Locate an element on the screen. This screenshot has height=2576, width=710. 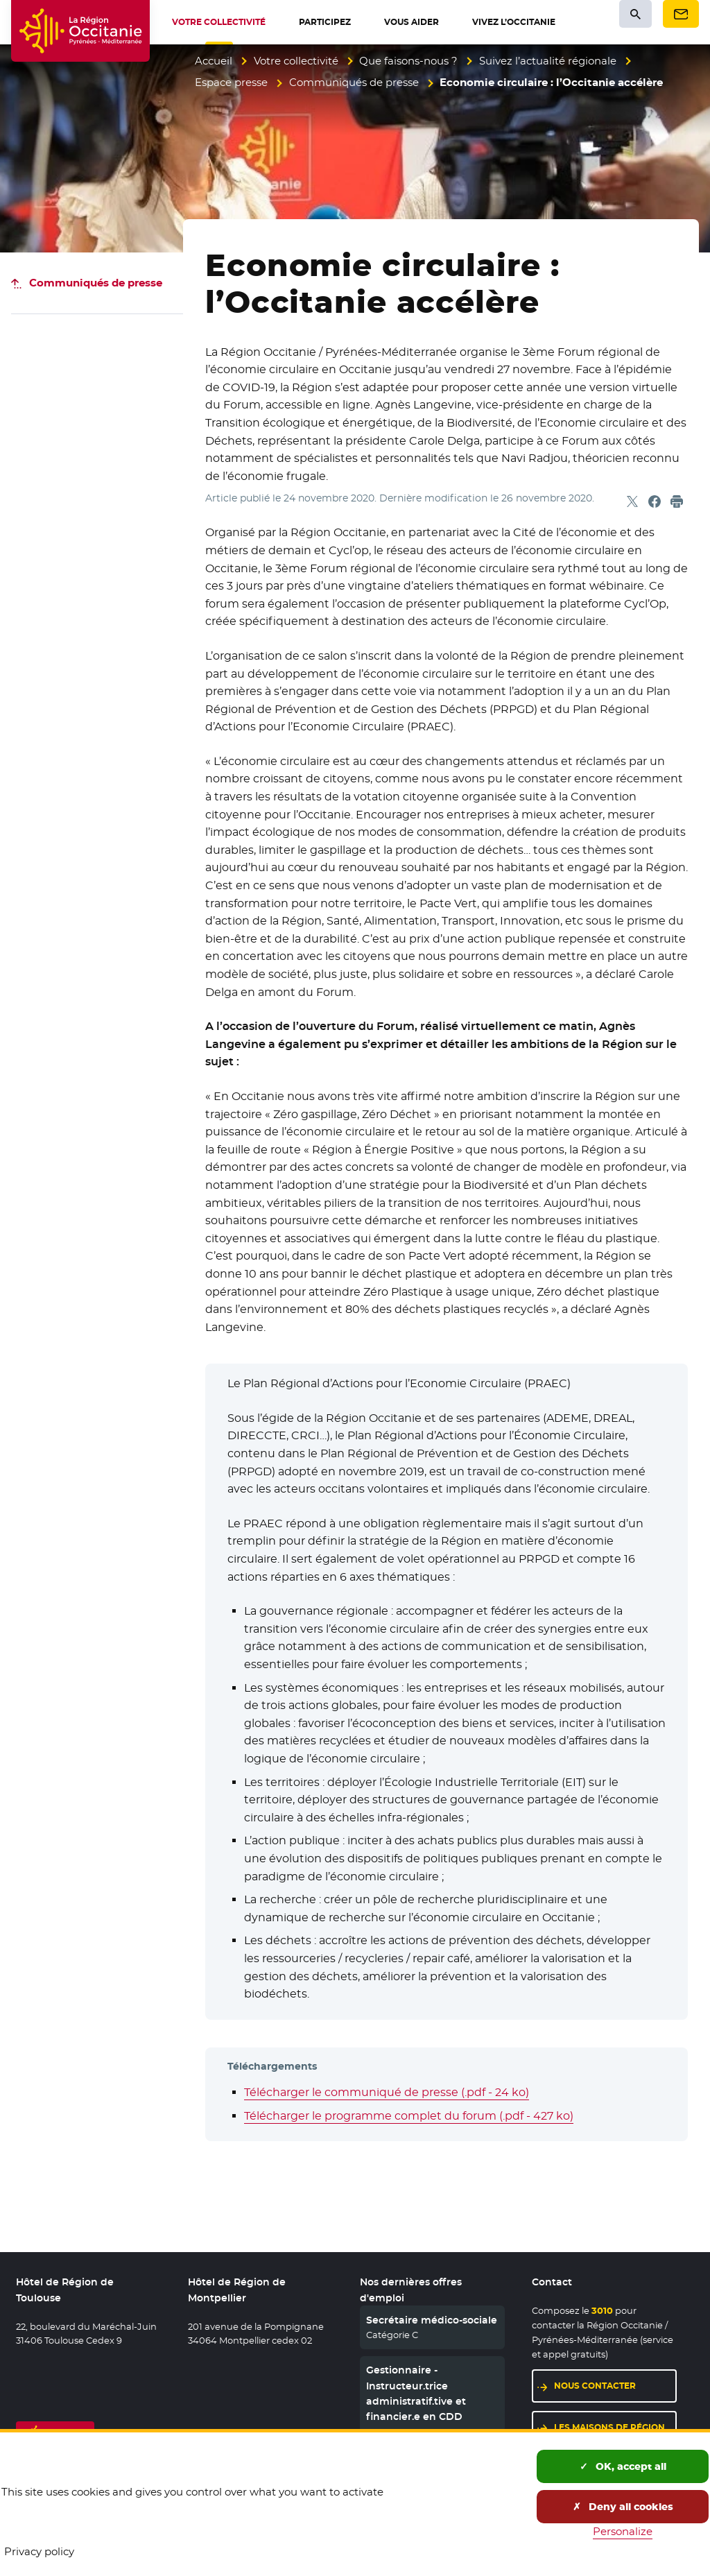
Gestionnaire - Instructeur.trice administratif.tive et financier.e en CDD is located at coordinates (416, 2393).